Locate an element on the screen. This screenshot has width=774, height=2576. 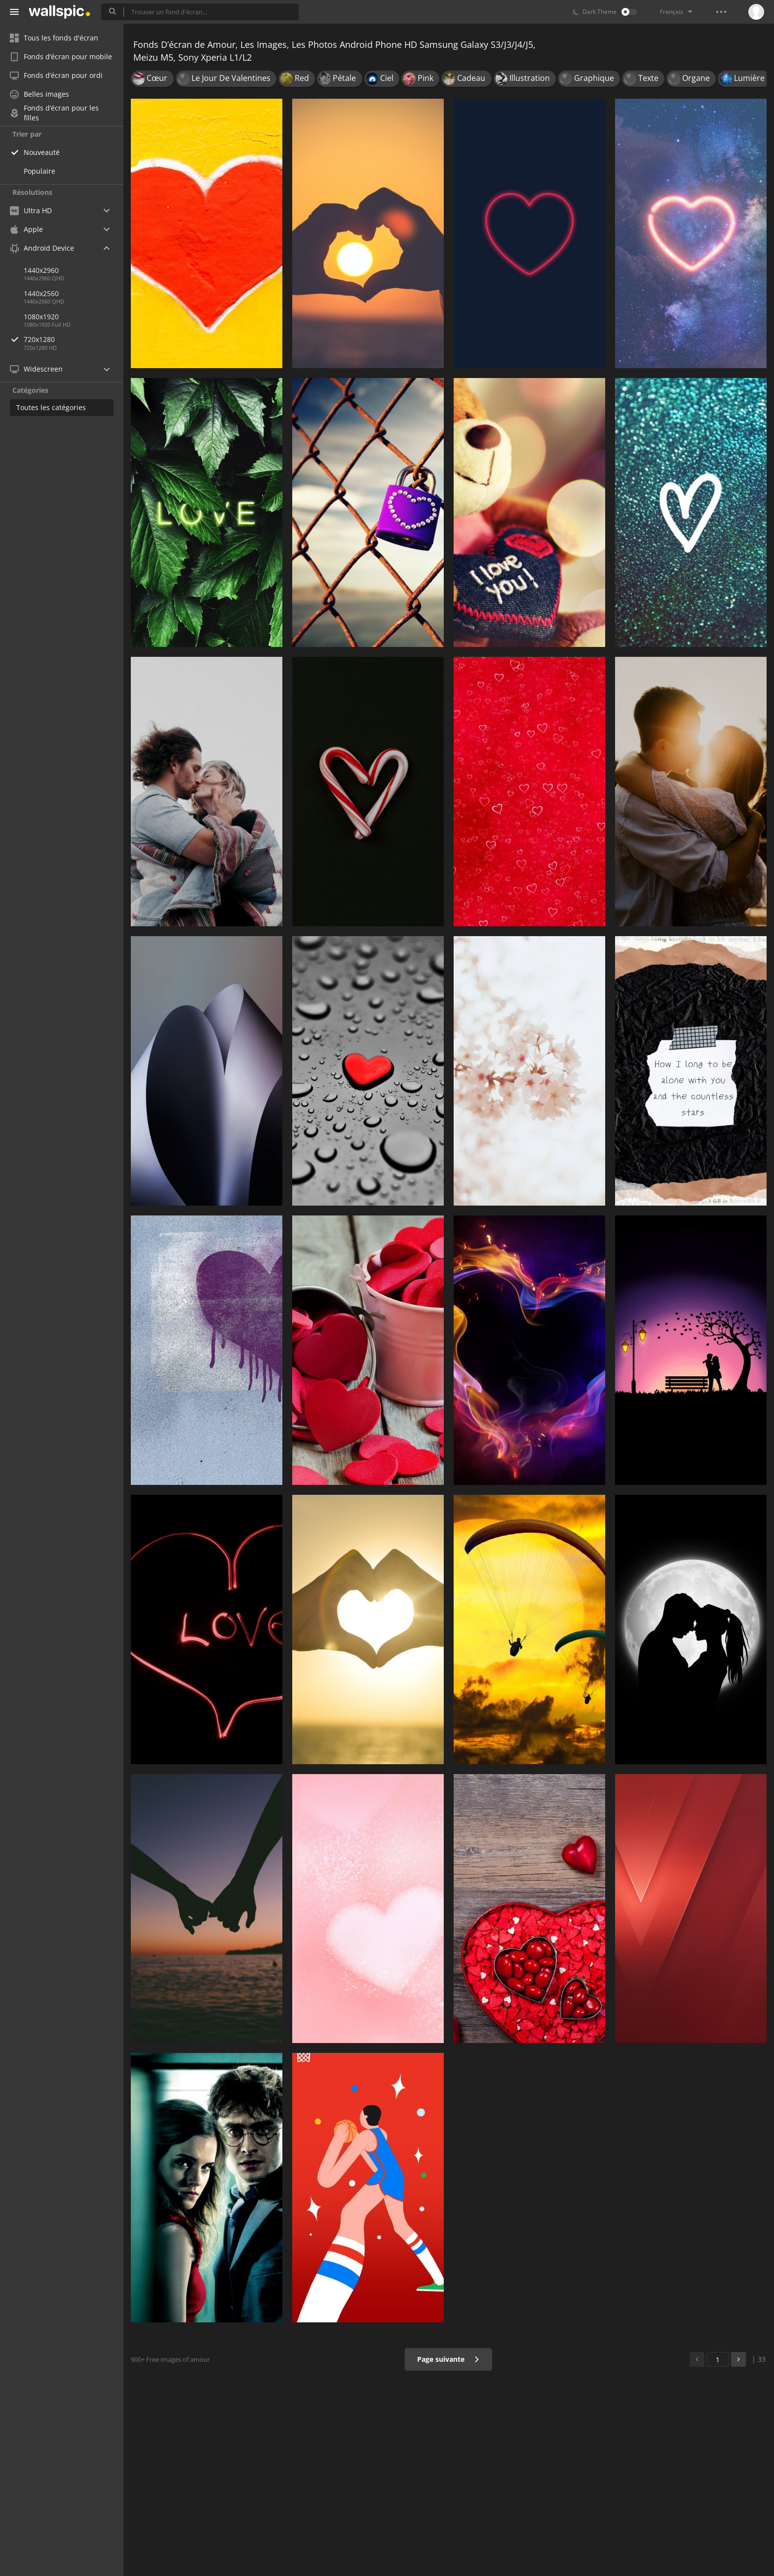
Android Device is located at coordinates (42, 248).